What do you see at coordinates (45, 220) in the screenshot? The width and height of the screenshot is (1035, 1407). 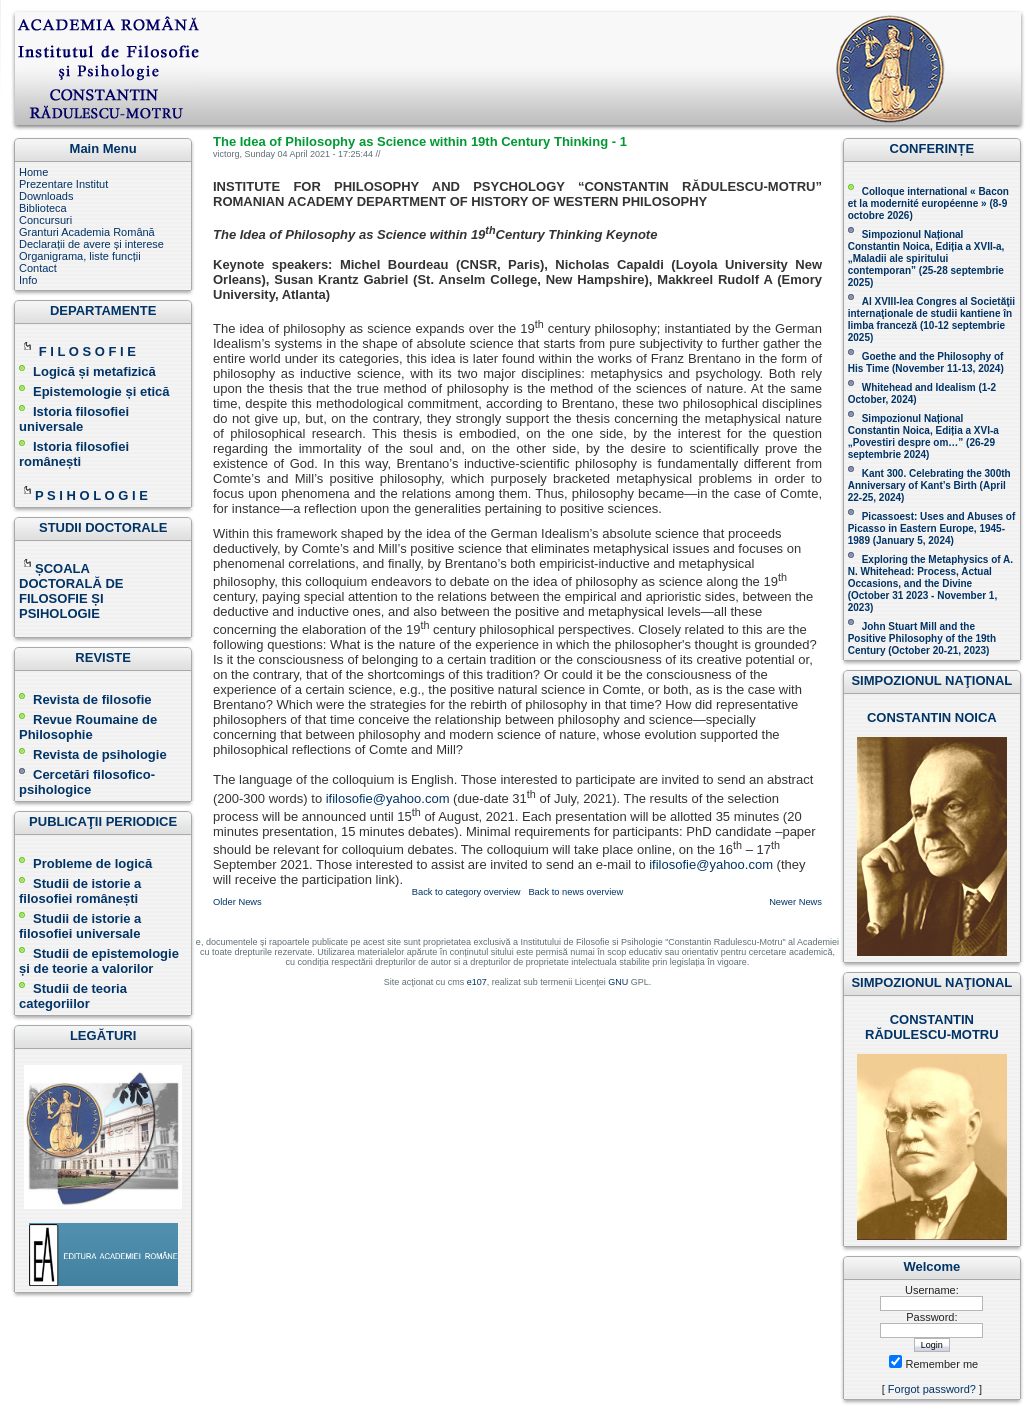 I see `Concursuri` at bounding box center [45, 220].